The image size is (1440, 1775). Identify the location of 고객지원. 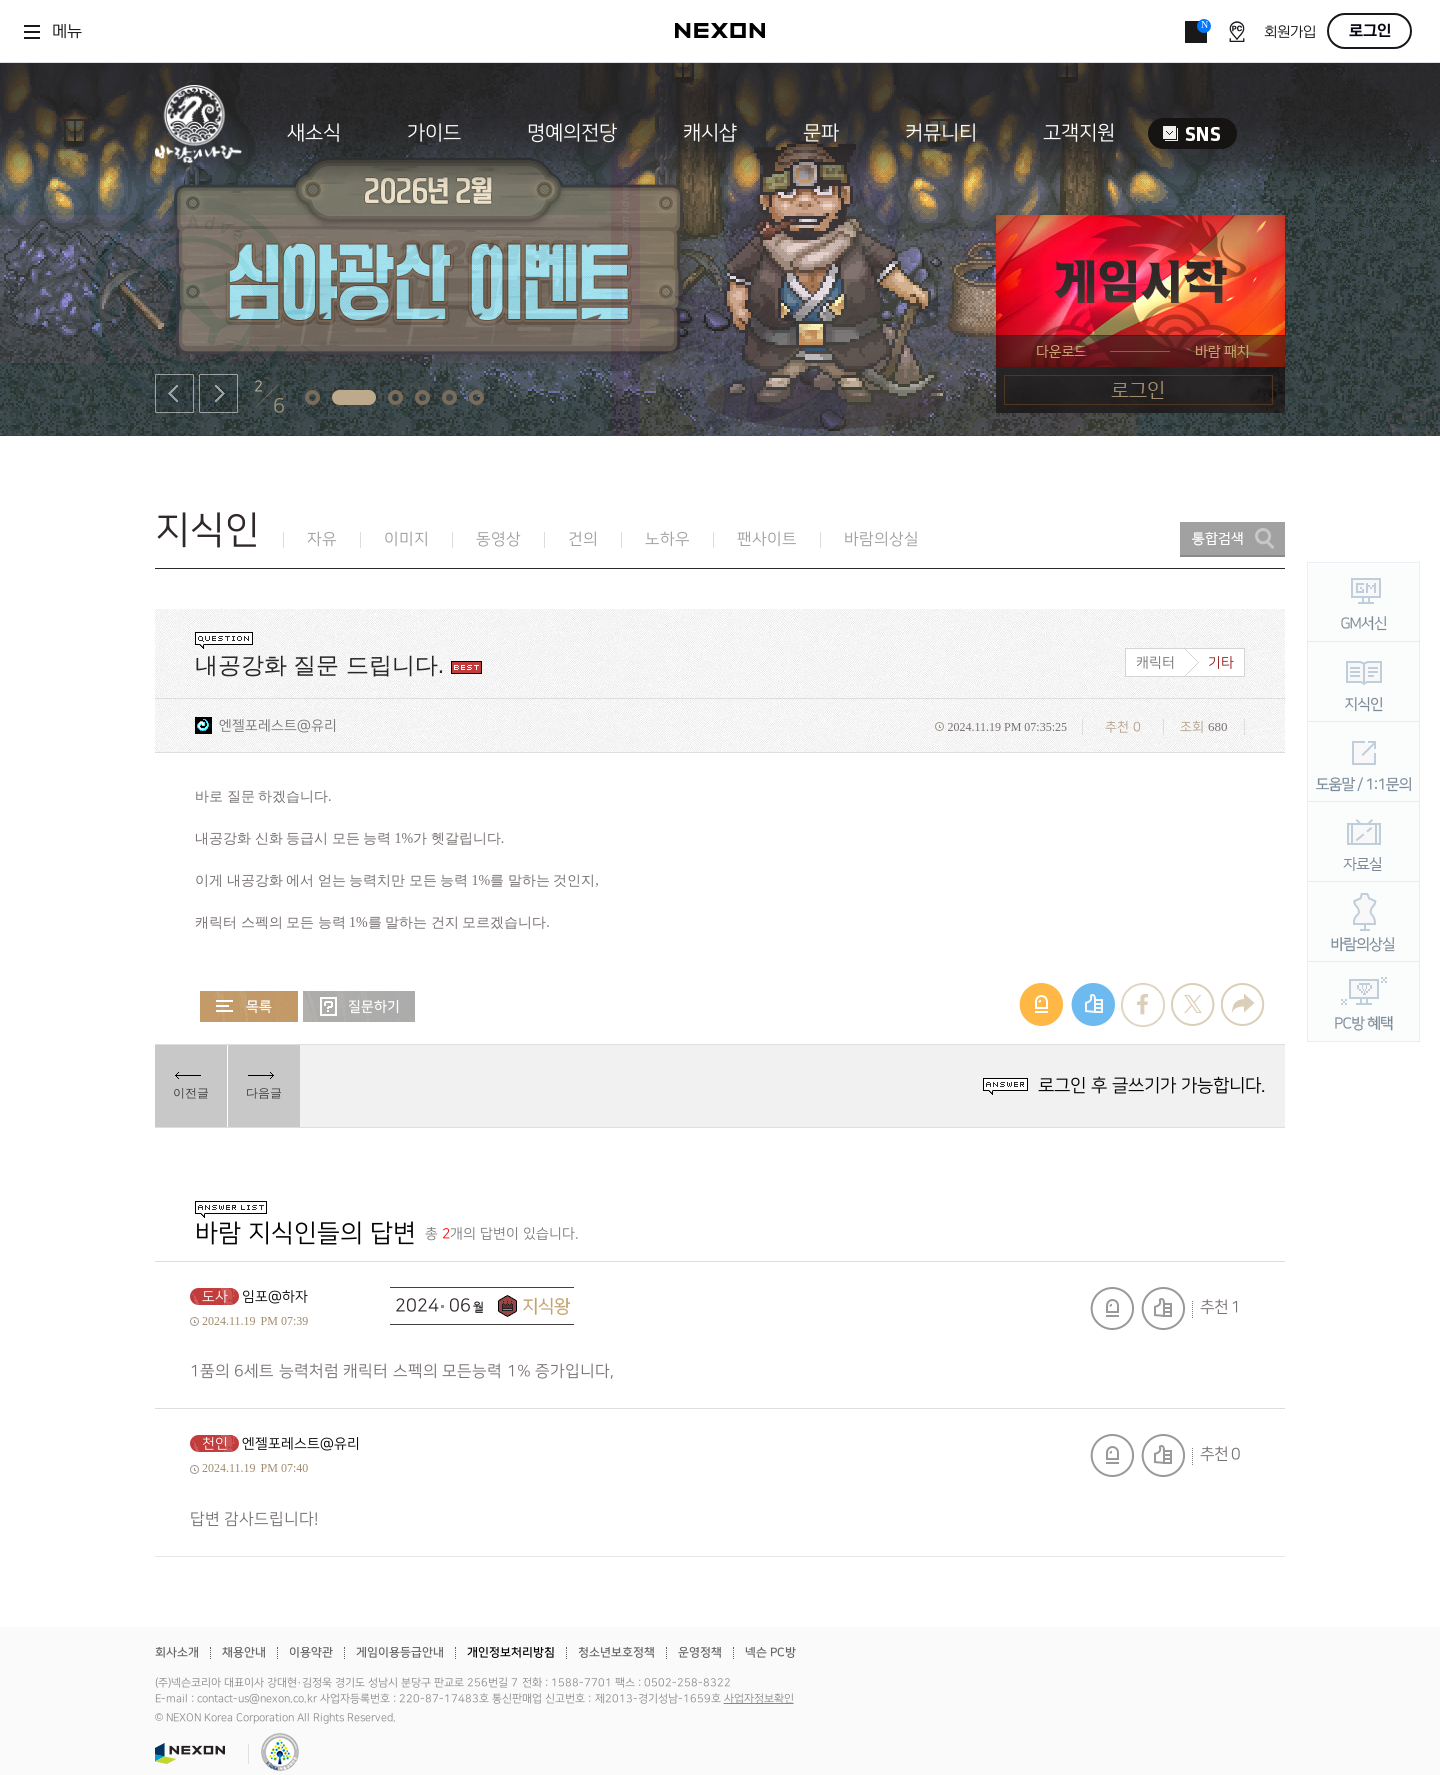
(1079, 133).